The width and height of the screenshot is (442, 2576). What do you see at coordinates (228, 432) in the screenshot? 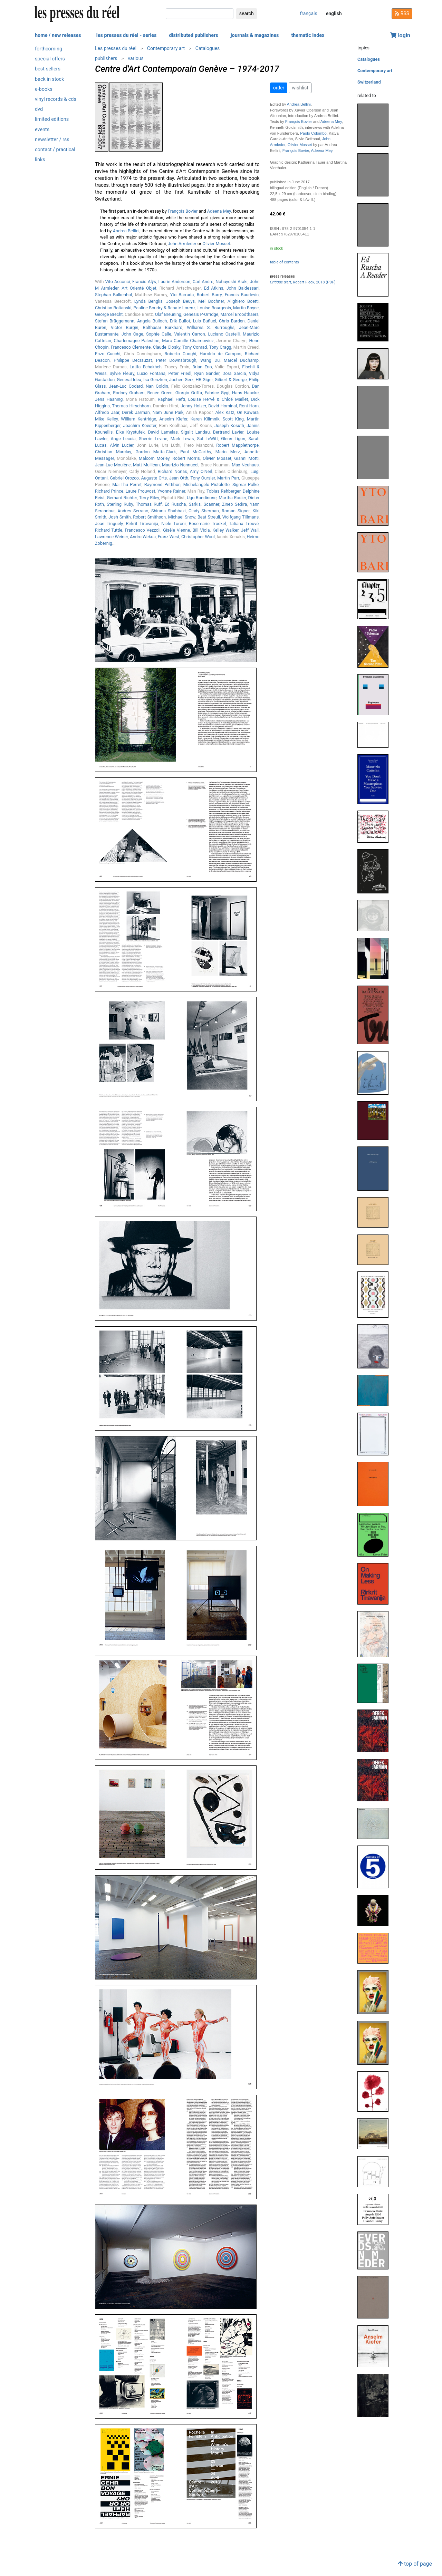
I see `Bertrand Lavier` at bounding box center [228, 432].